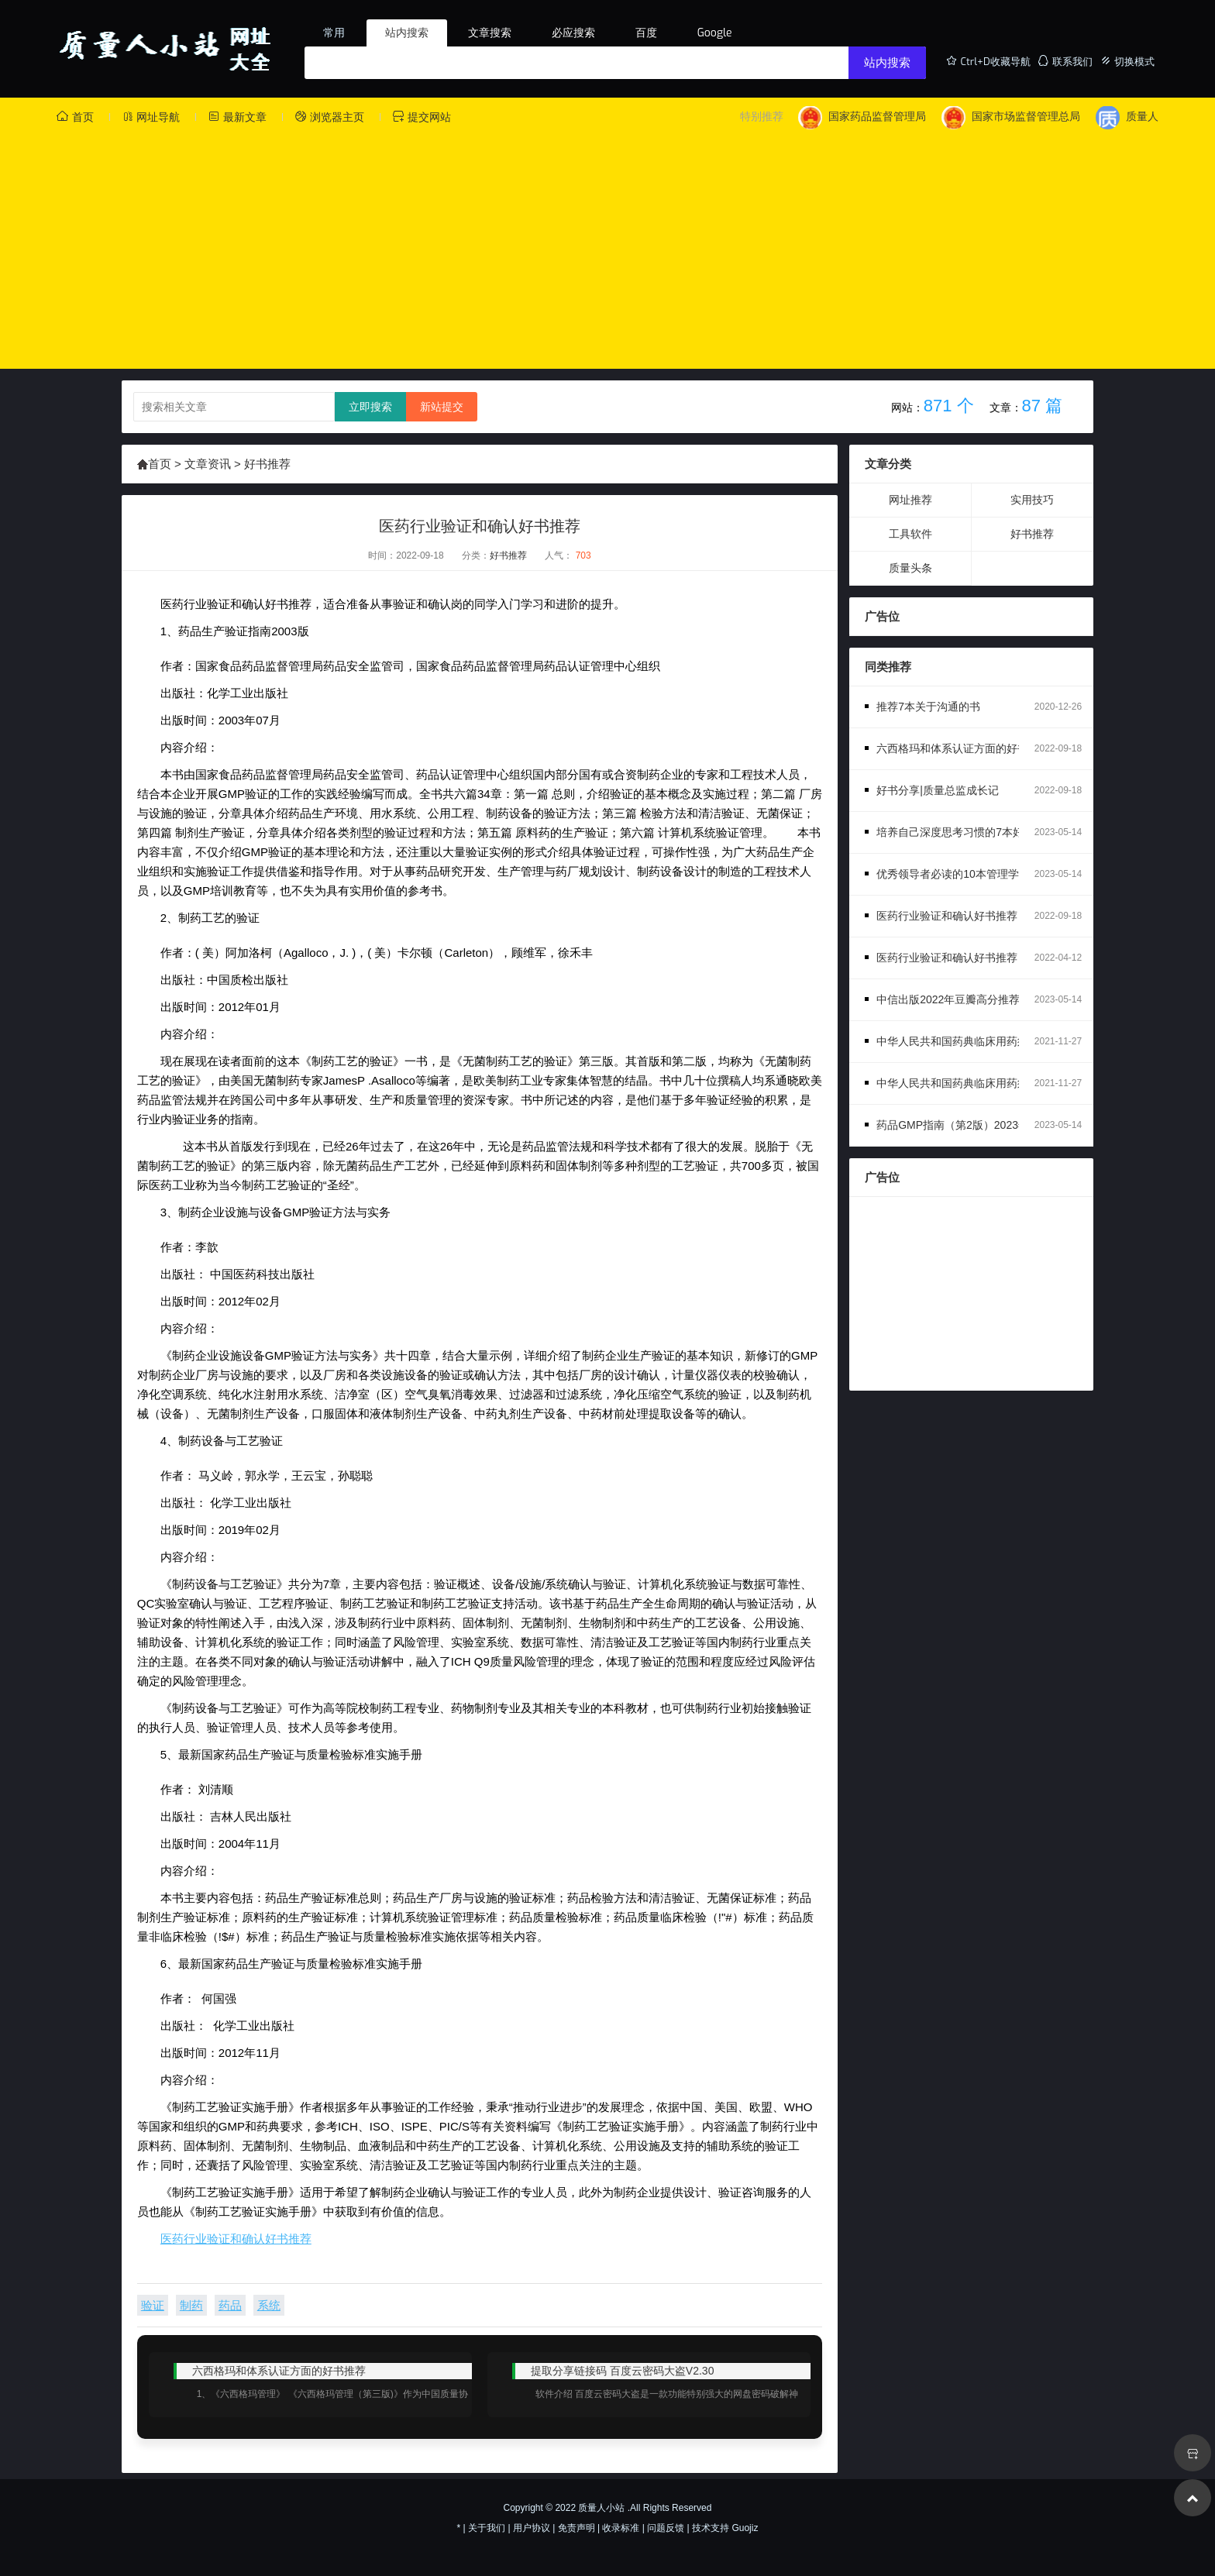 This screenshot has width=1215, height=2576. What do you see at coordinates (237, 117) in the screenshot?
I see `最新文章` at bounding box center [237, 117].